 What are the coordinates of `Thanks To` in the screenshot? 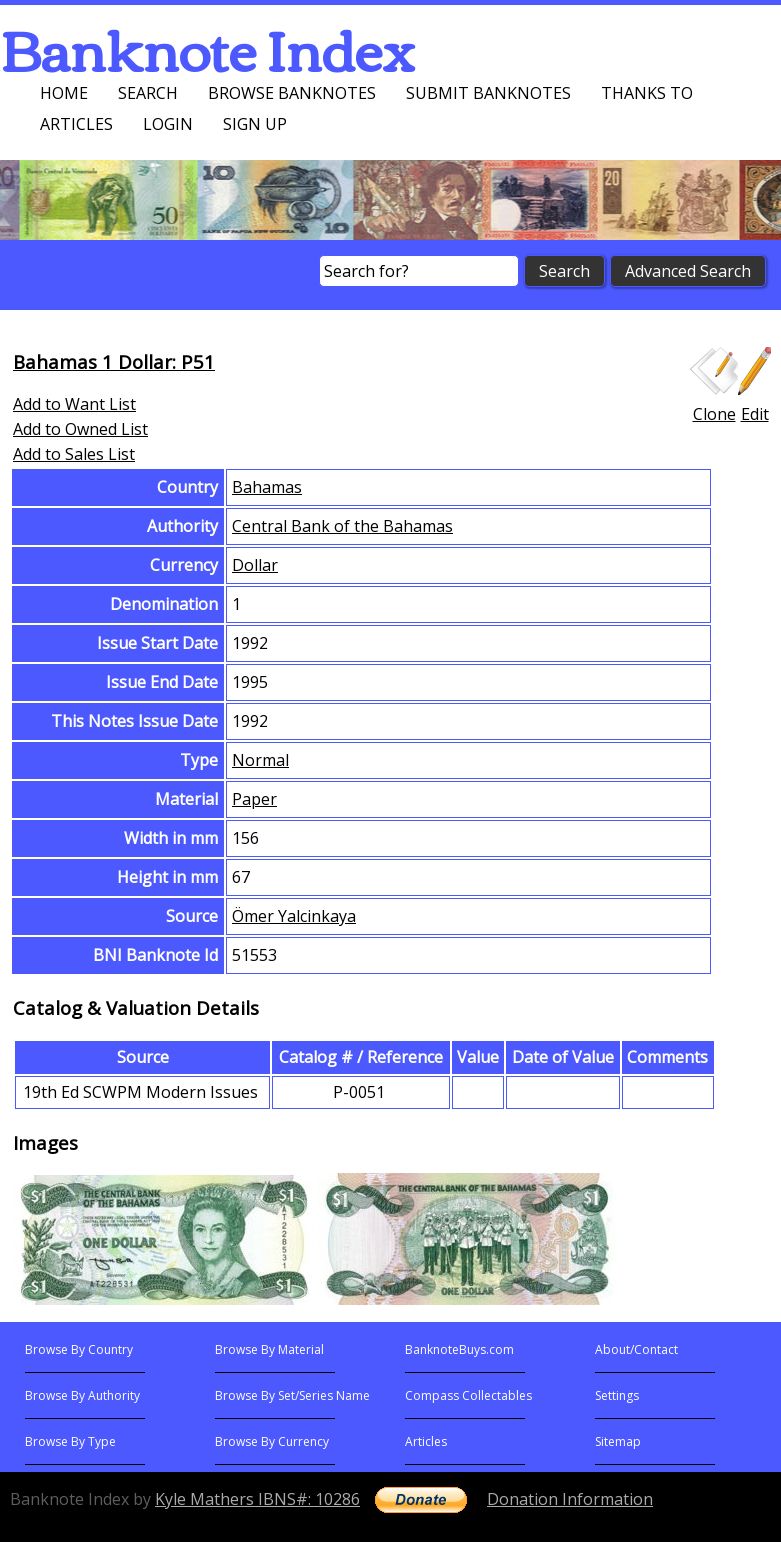 It's located at (647, 93).